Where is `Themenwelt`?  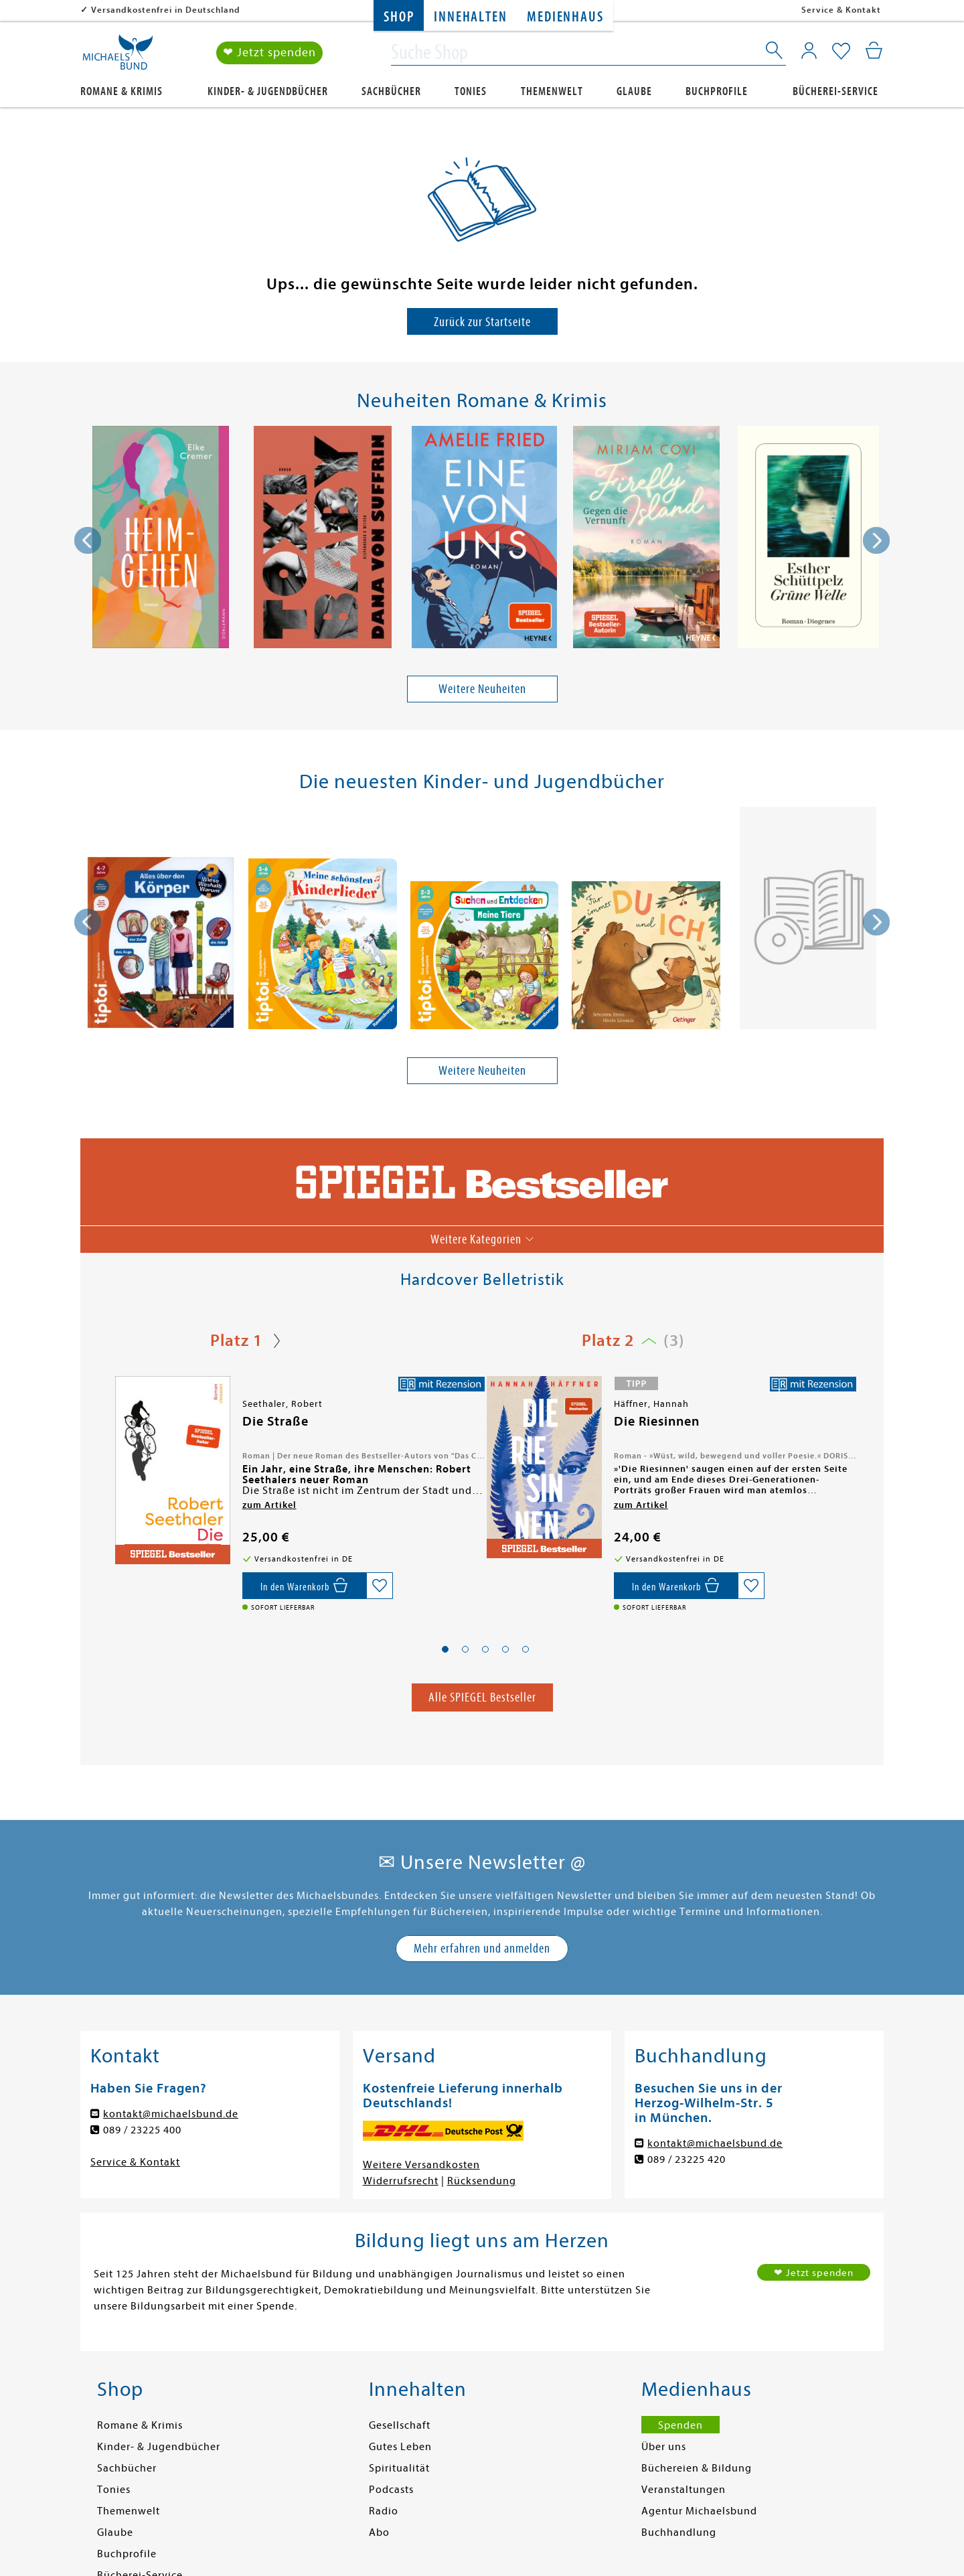 Themenwelt is located at coordinates (552, 91).